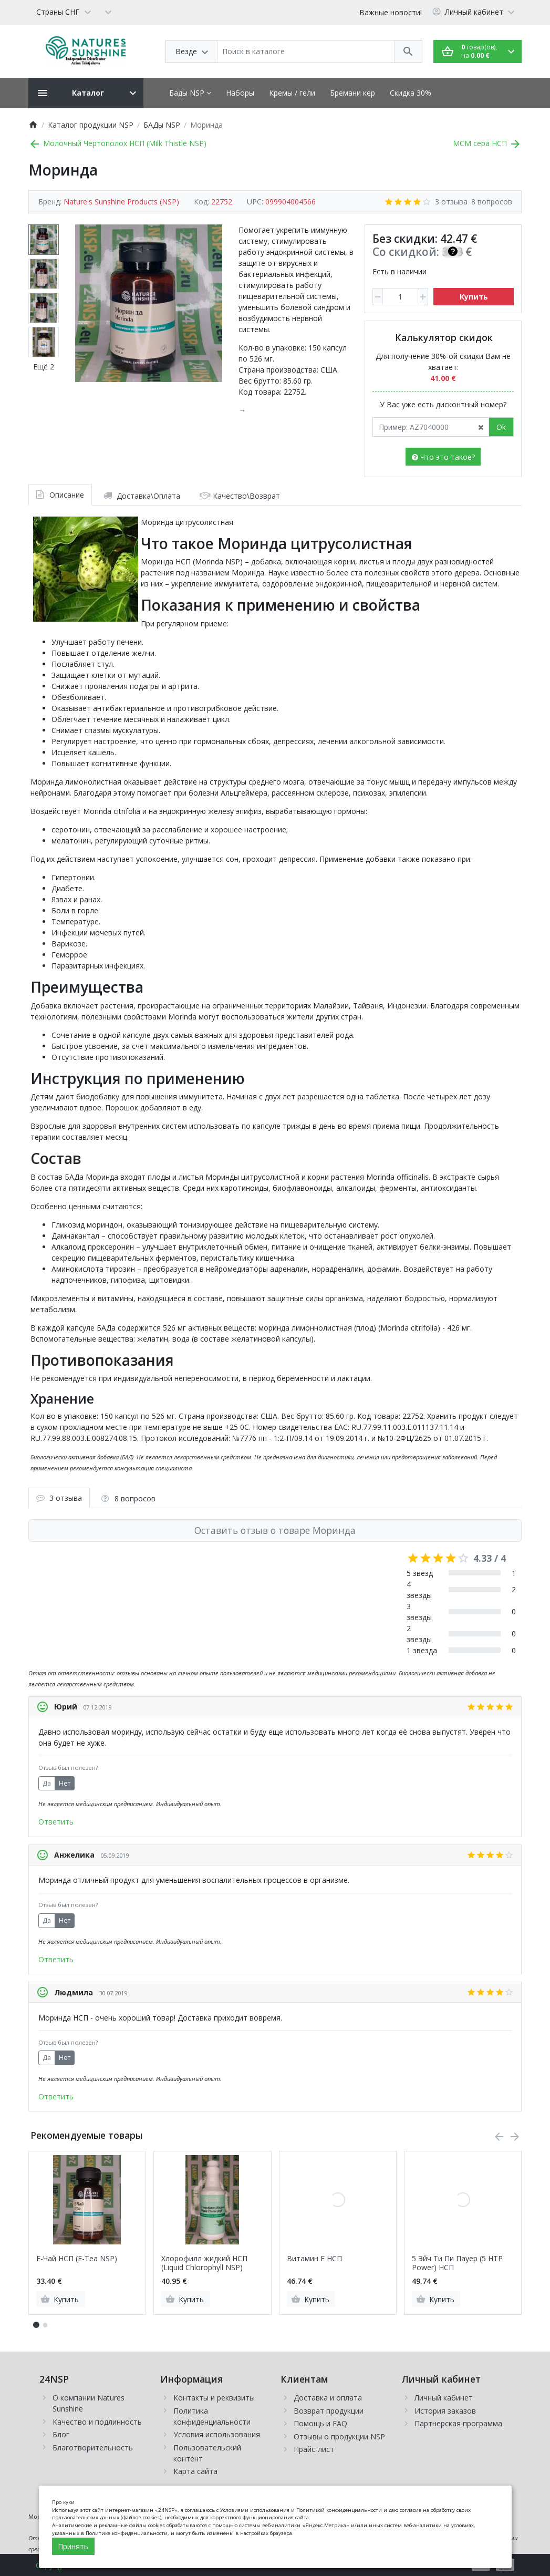  Describe the element at coordinates (292, 93) in the screenshot. I see `Кремы / гели` at that location.